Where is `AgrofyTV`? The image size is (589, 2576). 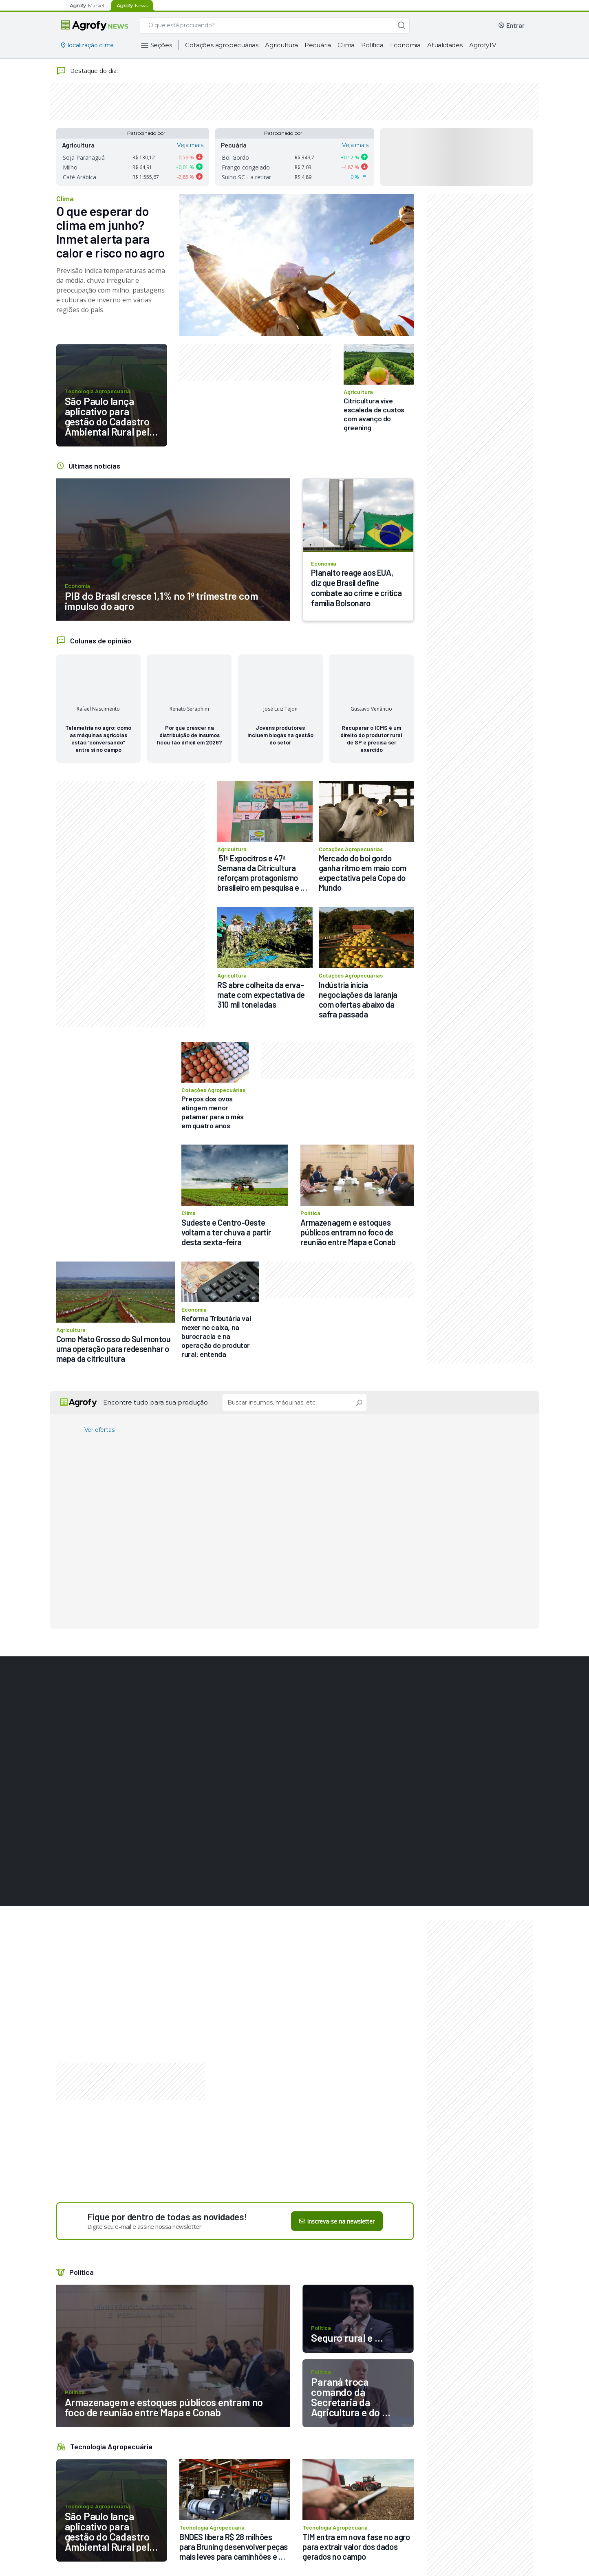 AgrofyTV is located at coordinates (482, 45).